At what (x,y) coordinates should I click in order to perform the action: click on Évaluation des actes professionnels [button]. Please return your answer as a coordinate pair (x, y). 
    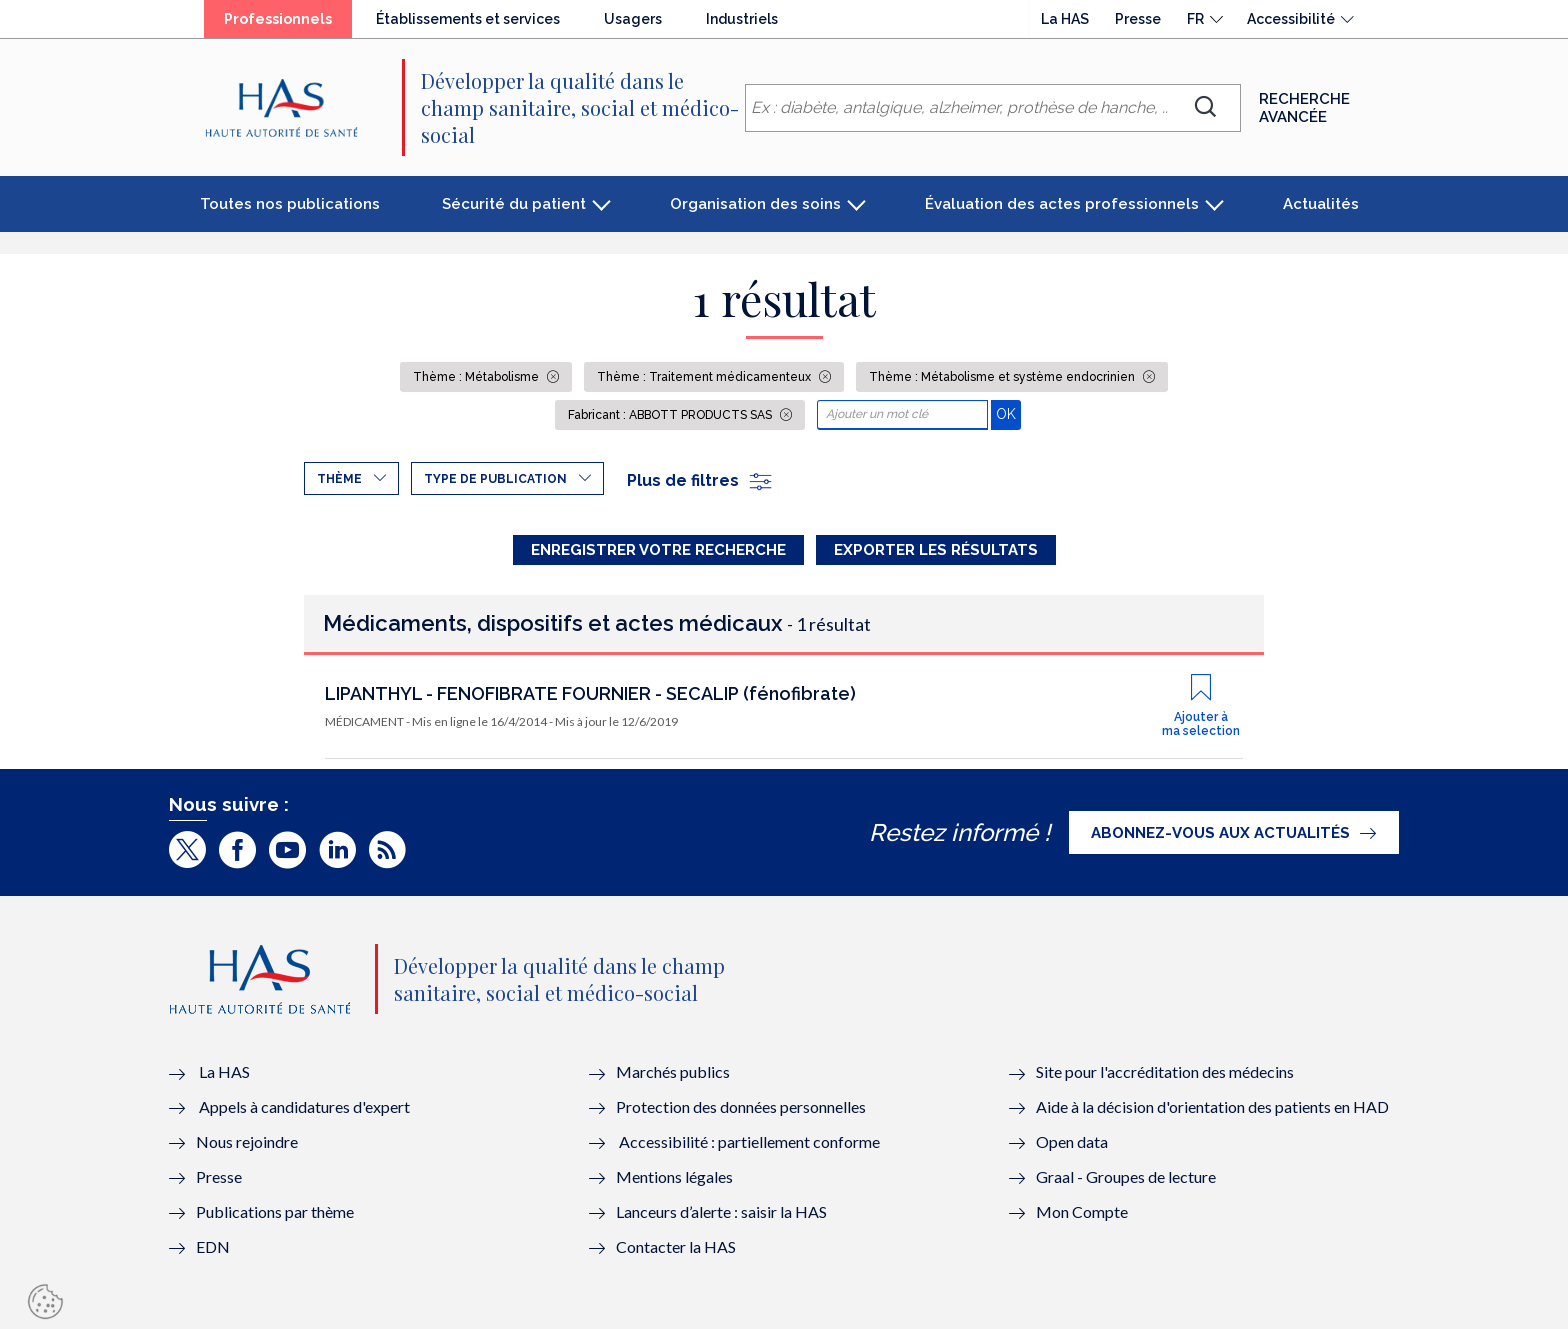
    Looking at the image, I should click on (1062, 204).